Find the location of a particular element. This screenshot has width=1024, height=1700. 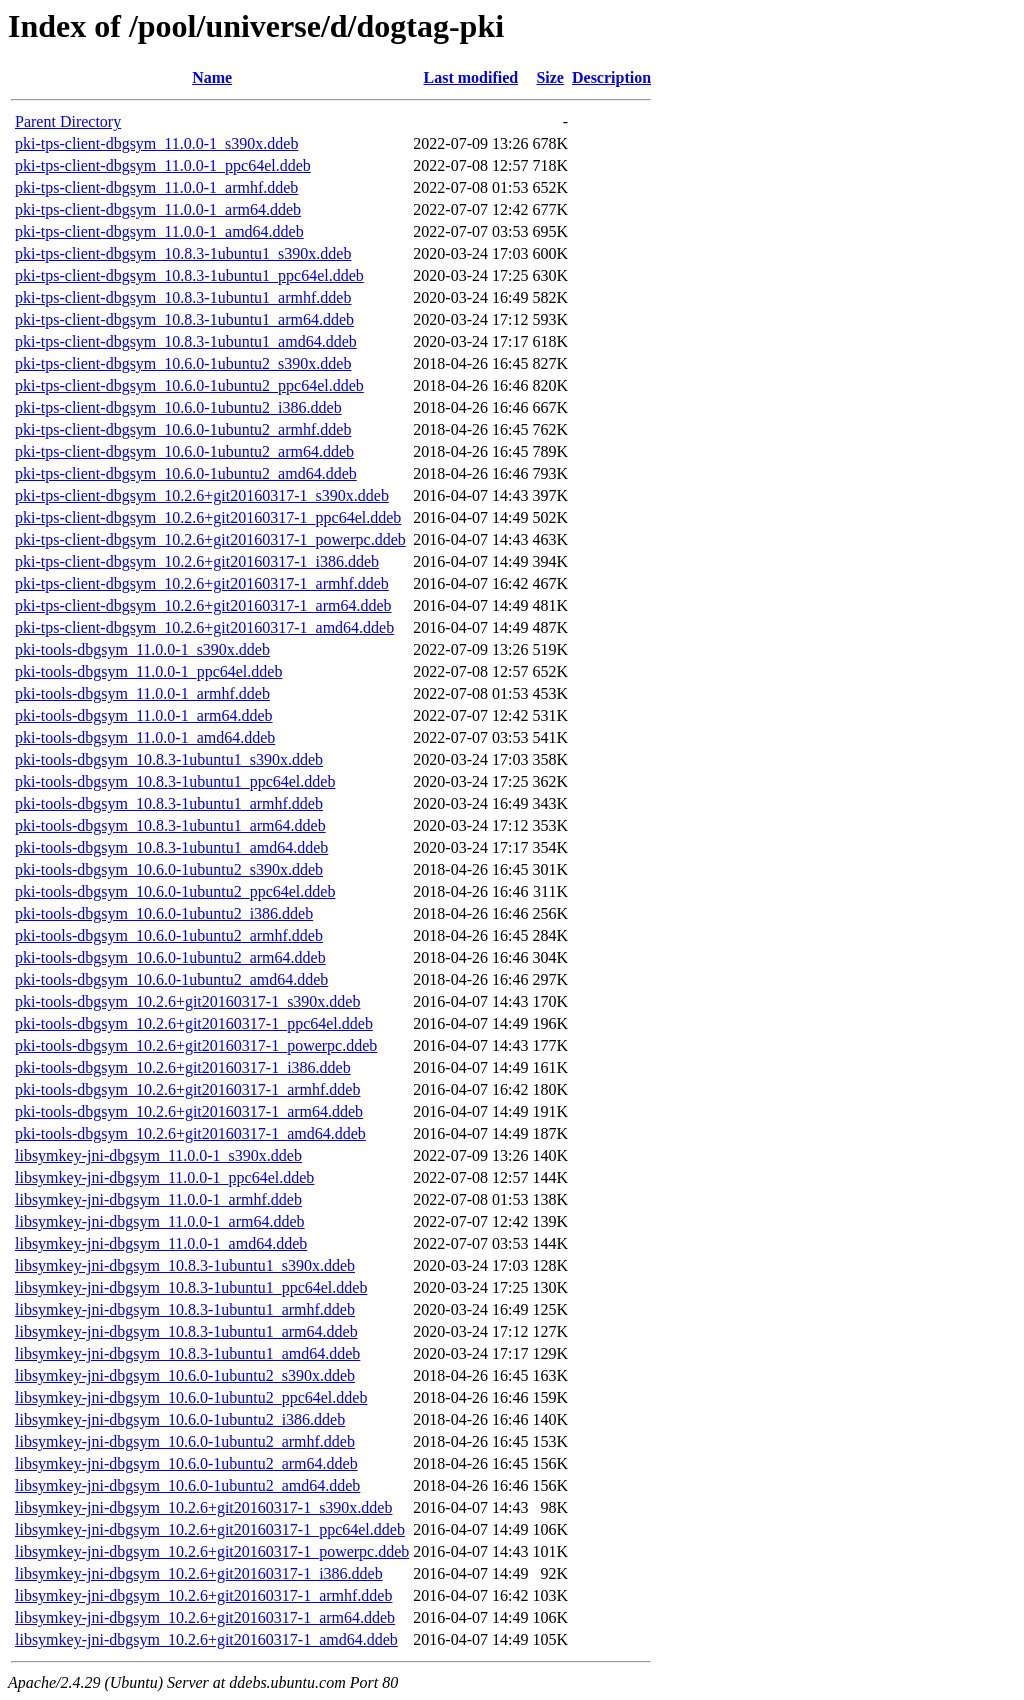

pki-tps-client-dbgsym_10.6.0-1ubuntu2_arm64.ddeb is located at coordinates (184, 451).